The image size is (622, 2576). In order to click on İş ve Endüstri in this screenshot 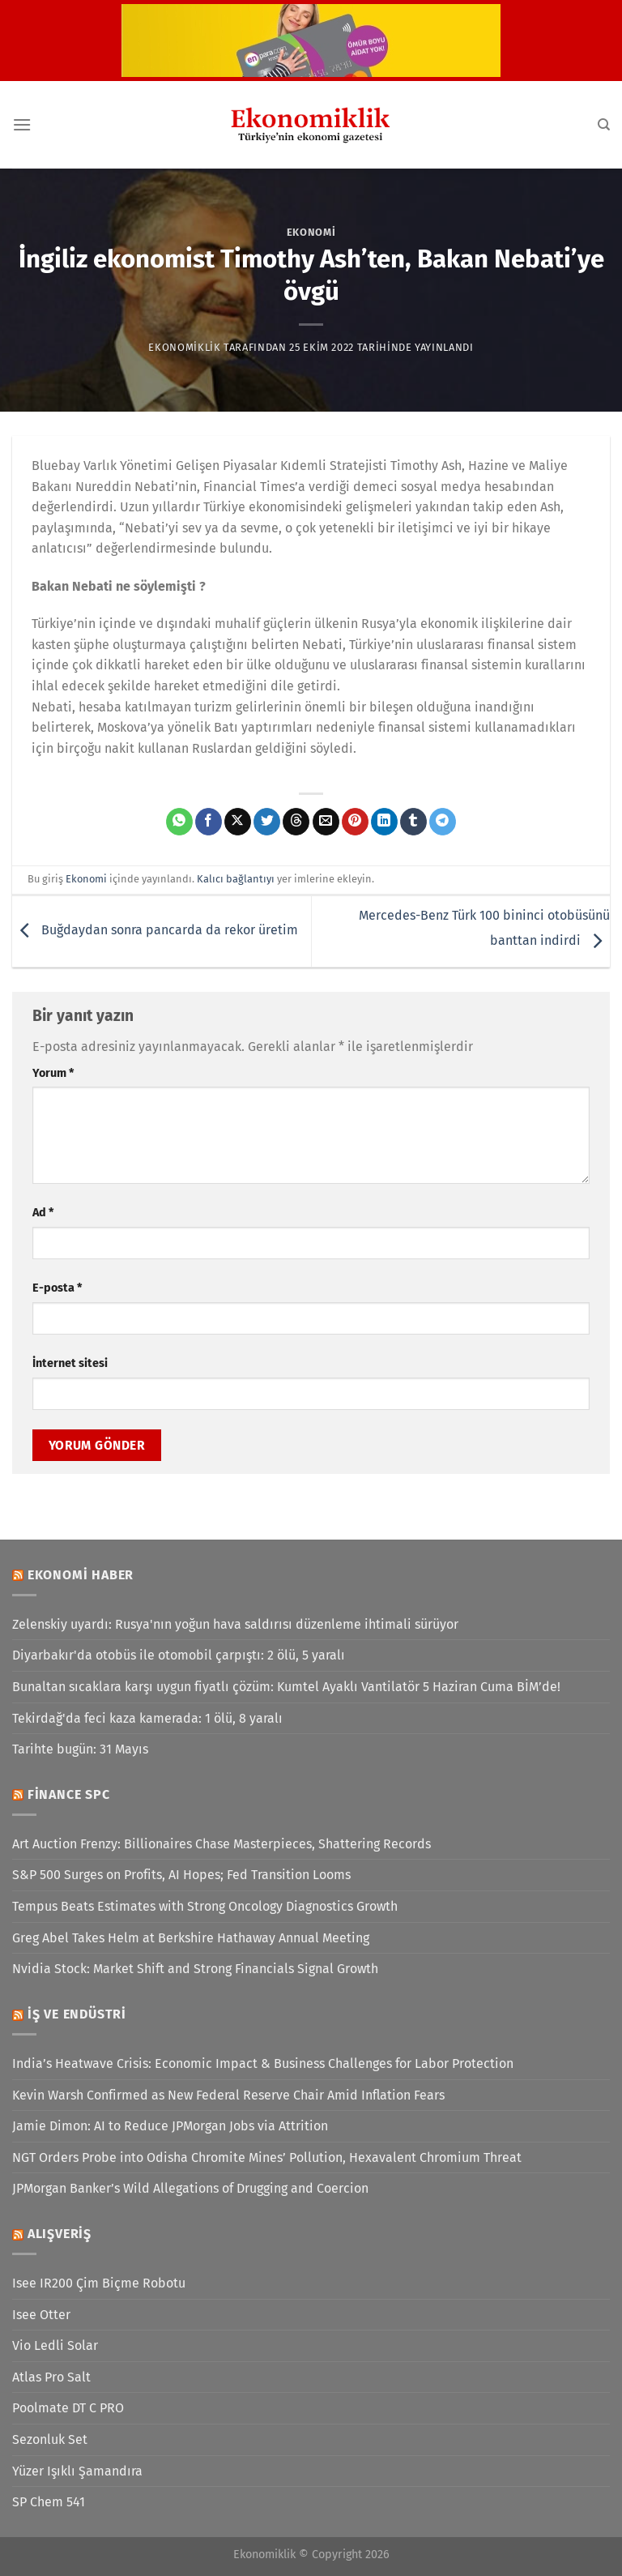, I will do `click(77, 2014)`.